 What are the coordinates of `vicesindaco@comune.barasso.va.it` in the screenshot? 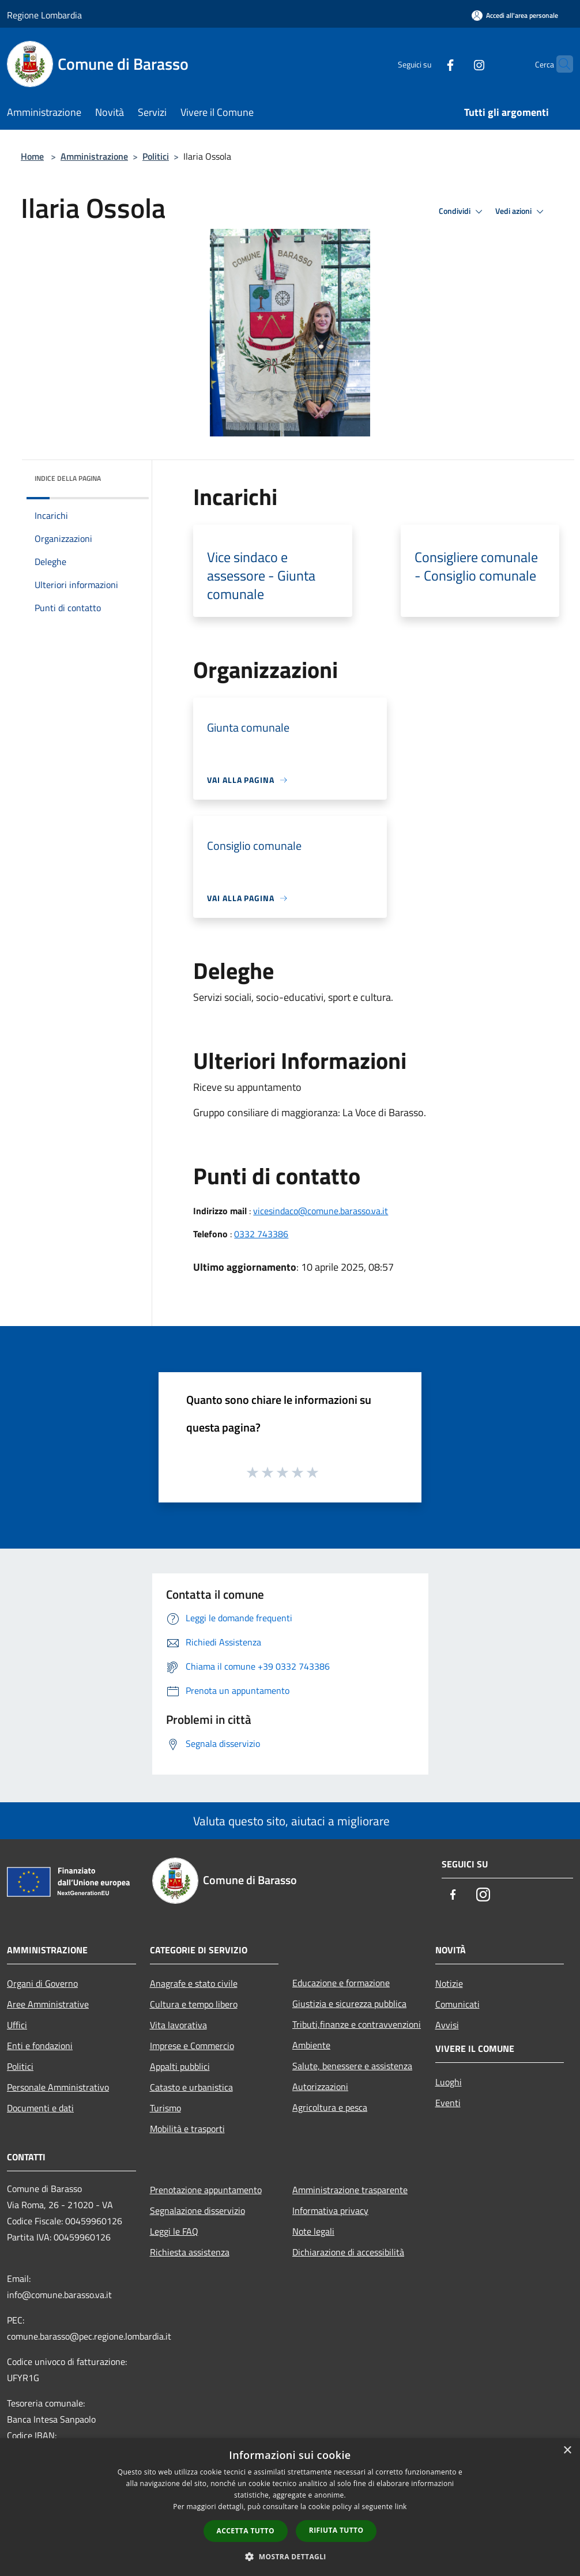 It's located at (320, 1211).